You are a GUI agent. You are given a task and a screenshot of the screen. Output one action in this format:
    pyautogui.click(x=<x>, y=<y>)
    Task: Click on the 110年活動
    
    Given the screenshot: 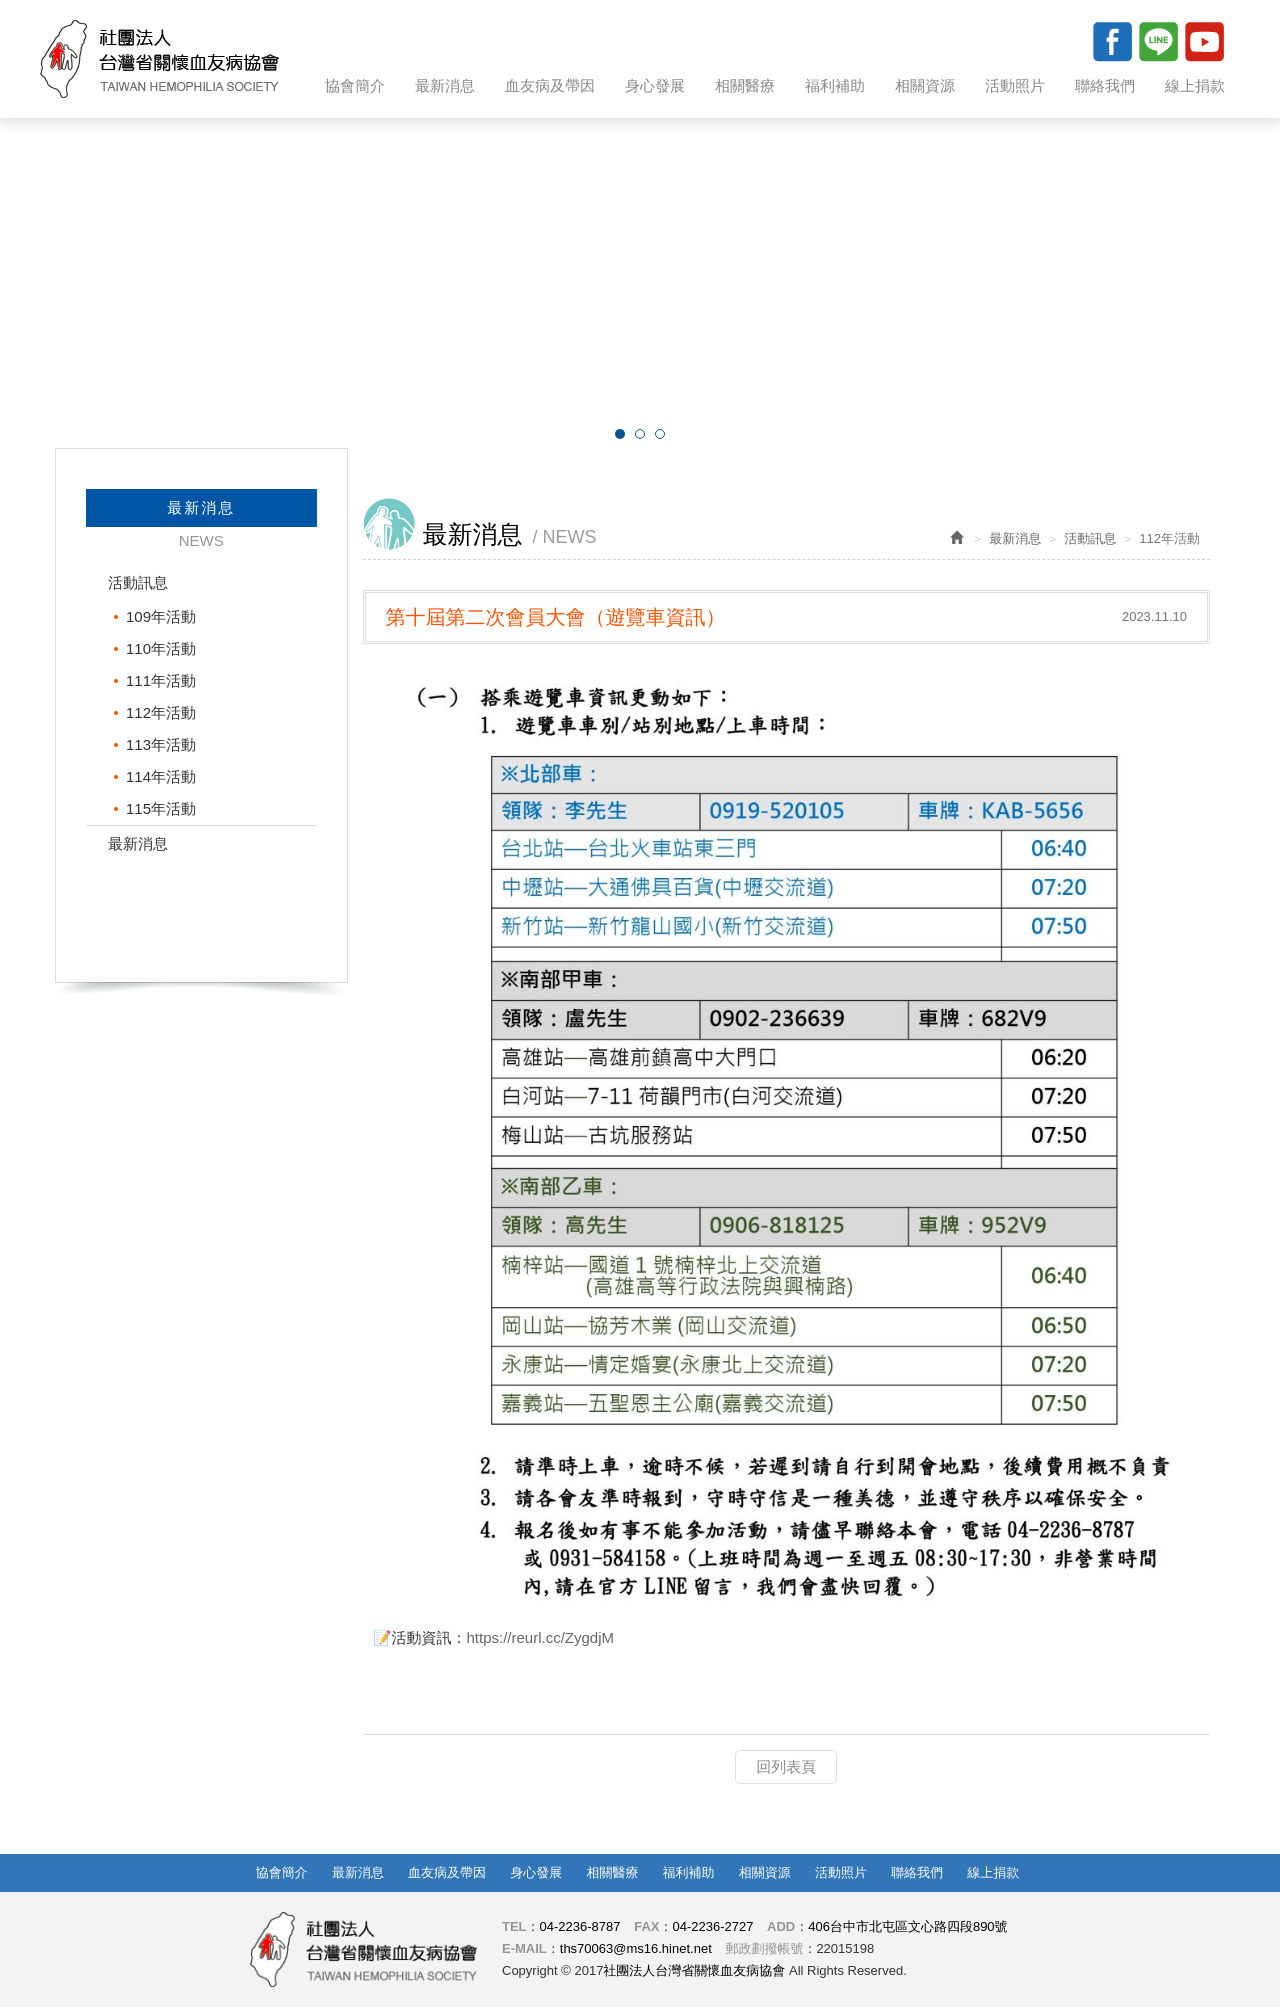 What is the action you would take?
    pyautogui.click(x=161, y=648)
    